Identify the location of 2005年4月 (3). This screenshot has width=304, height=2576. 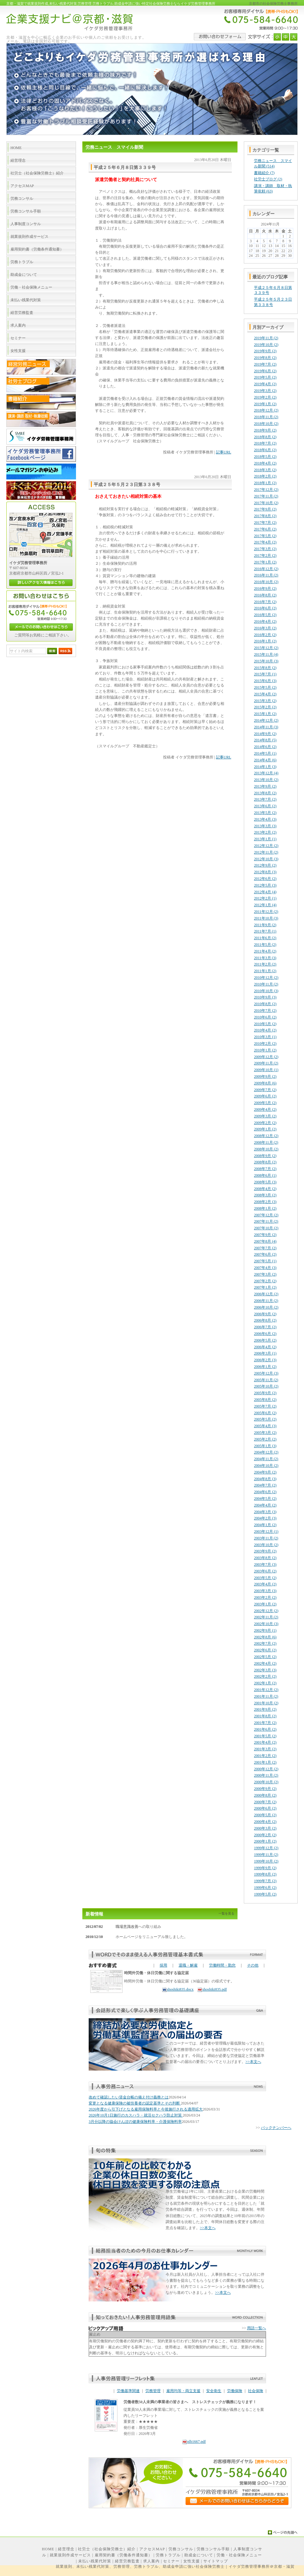
(265, 1426).